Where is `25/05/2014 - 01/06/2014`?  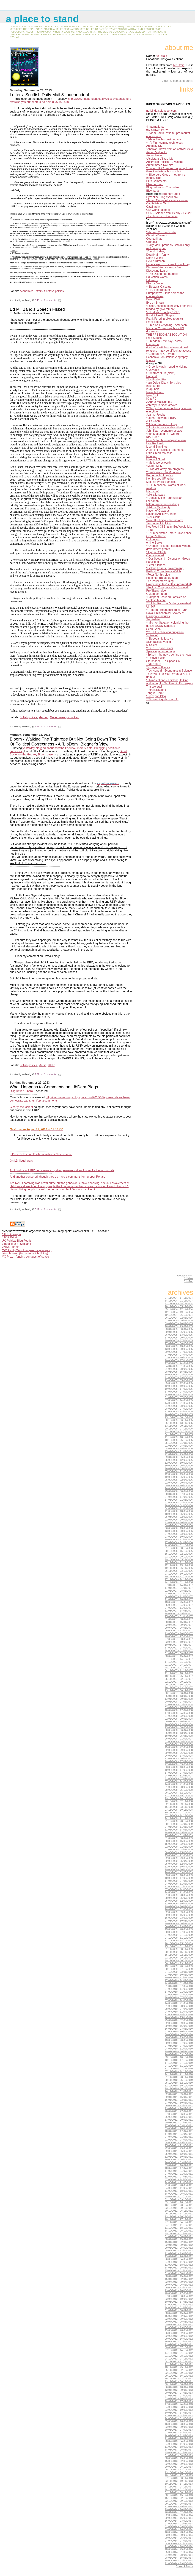
25/05/2014 - 01/06/2014 is located at coordinates (179, 2552).